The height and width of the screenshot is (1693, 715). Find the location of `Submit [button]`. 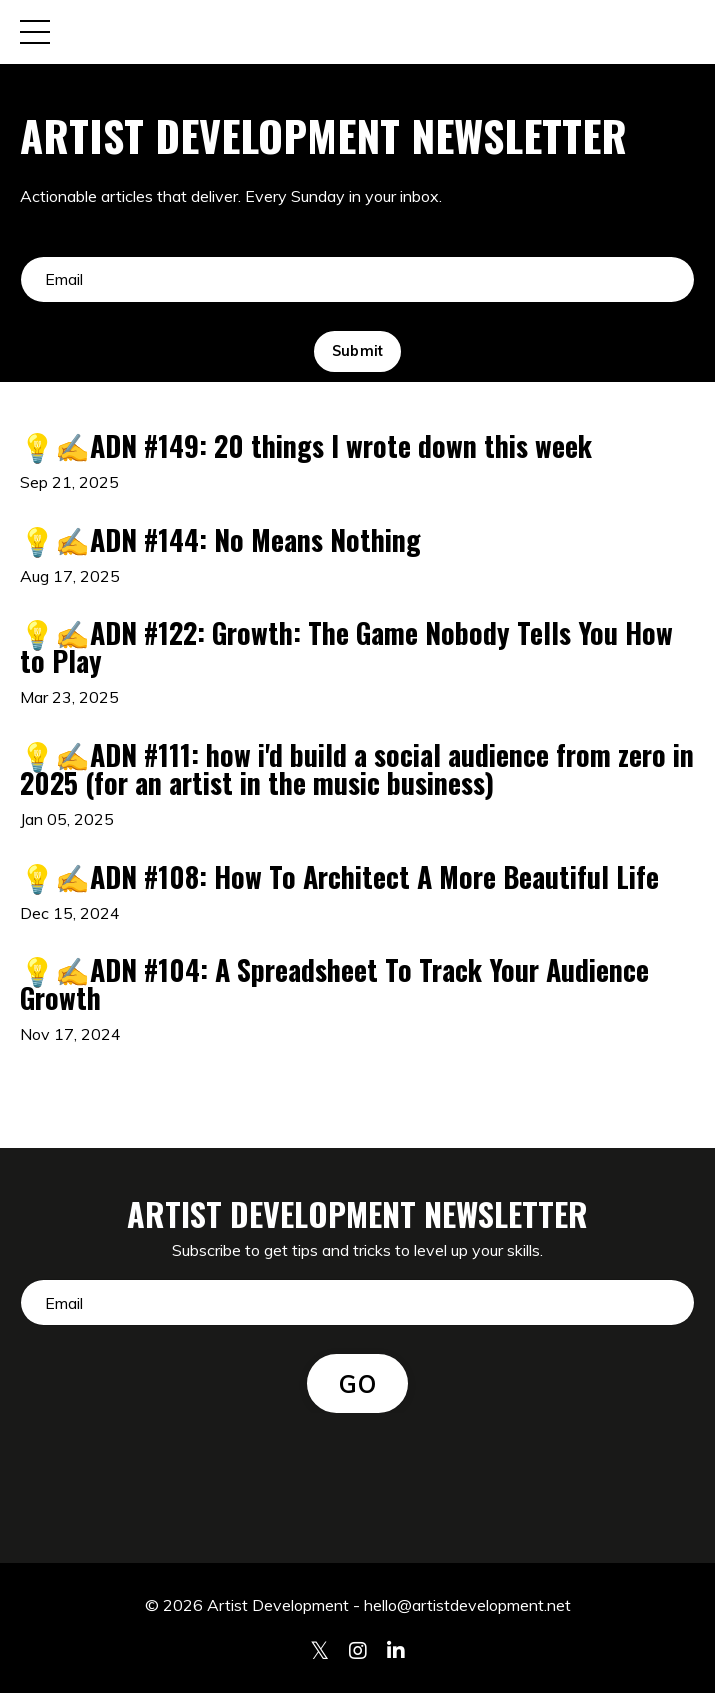

Submit [button] is located at coordinates (358, 351).